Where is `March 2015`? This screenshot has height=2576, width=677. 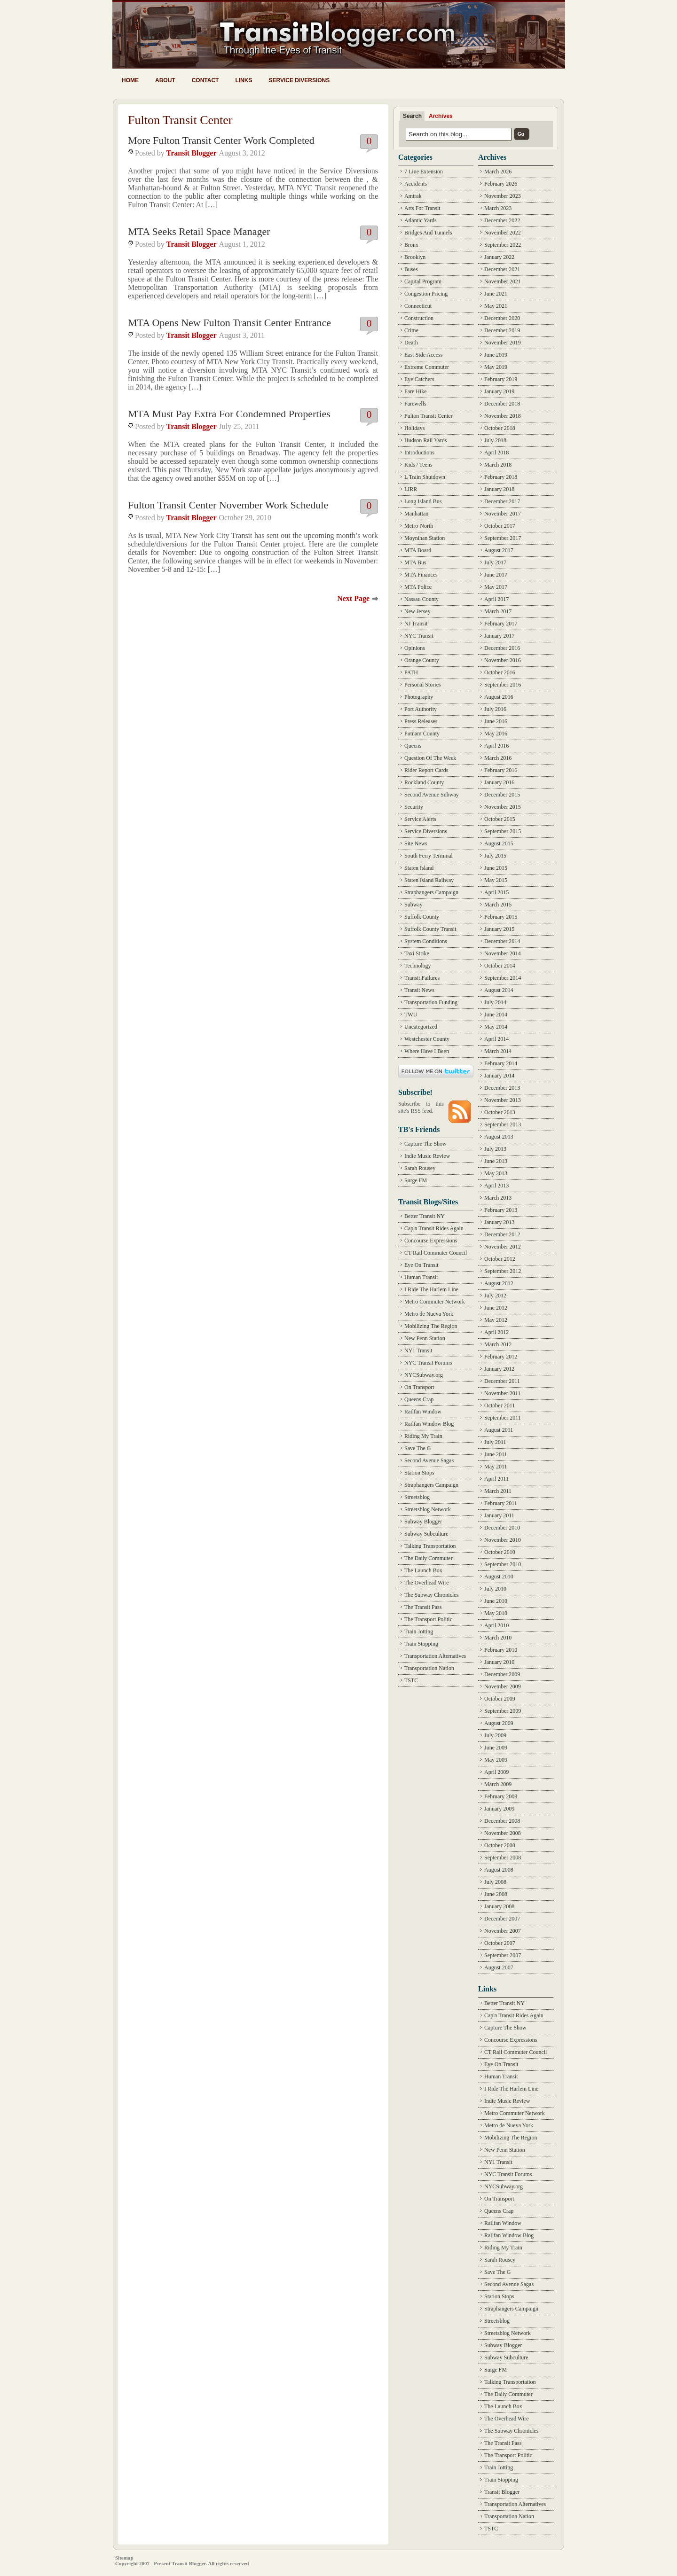 March 2015 is located at coordinates (498, 904).